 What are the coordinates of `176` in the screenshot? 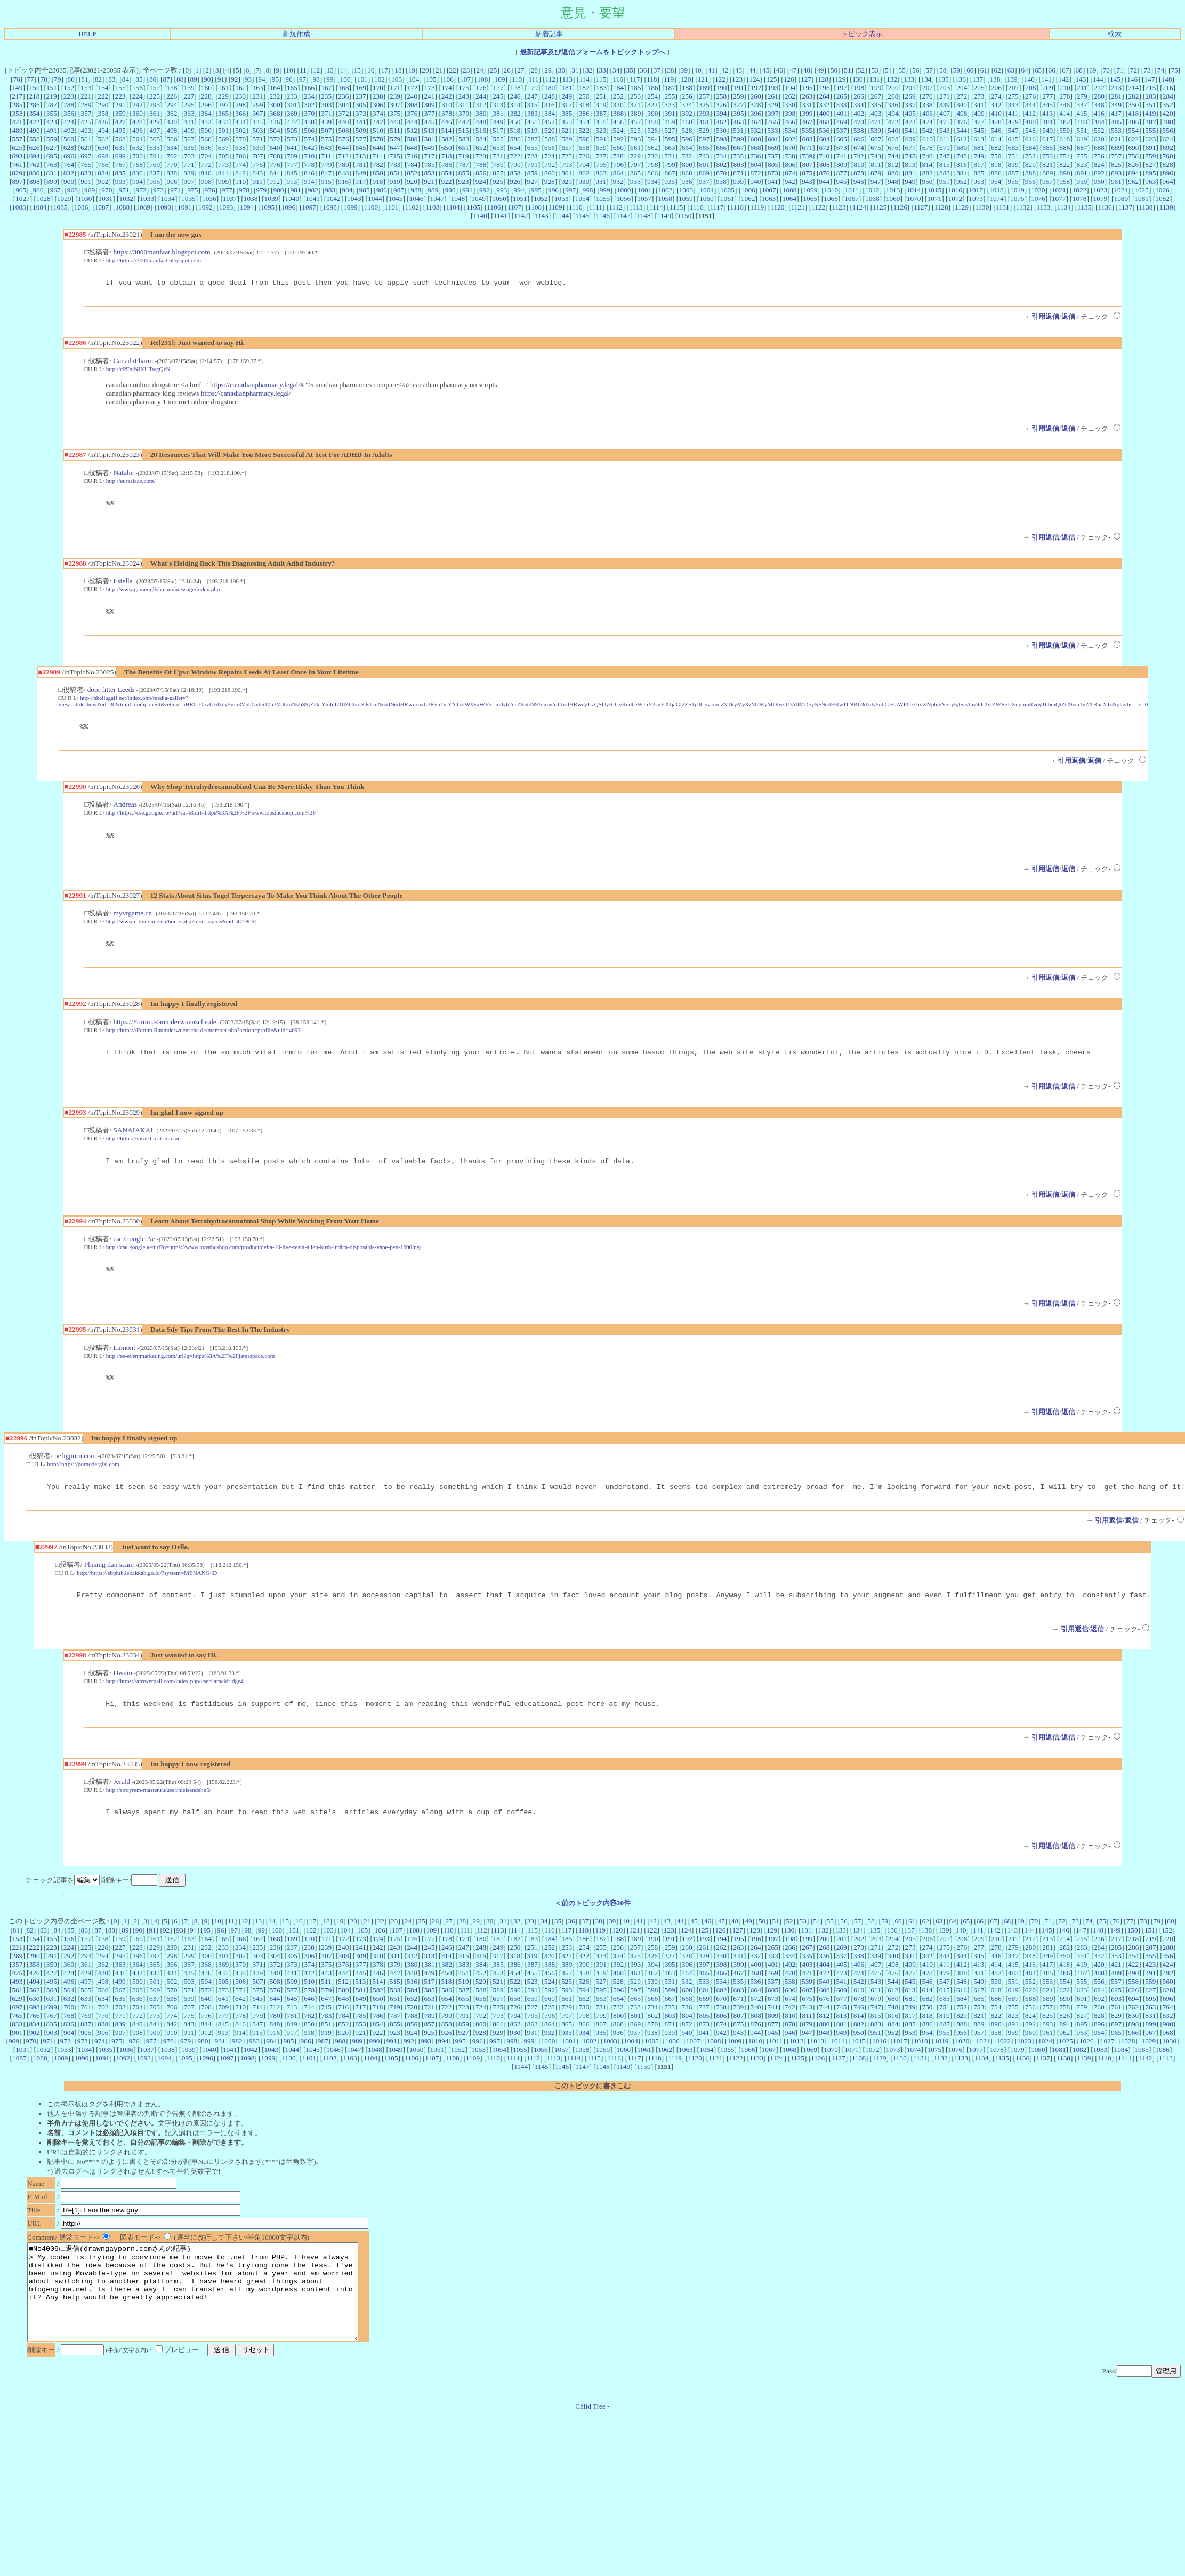 It's located at (480, 88).